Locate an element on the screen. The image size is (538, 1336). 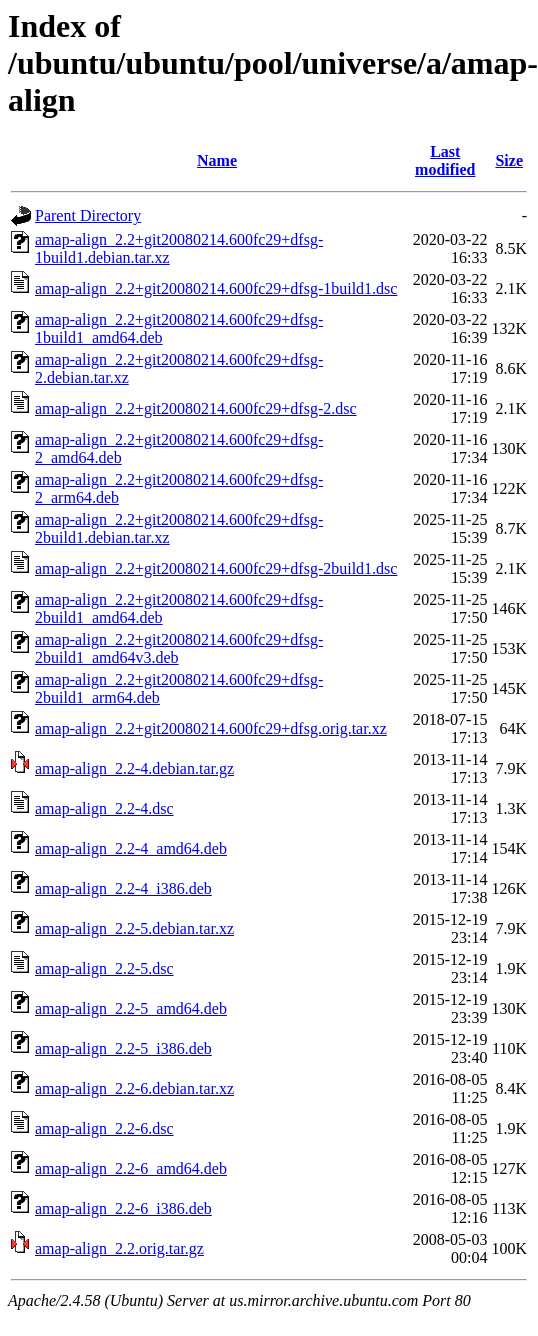
Name is located at coordinates (217, 160).